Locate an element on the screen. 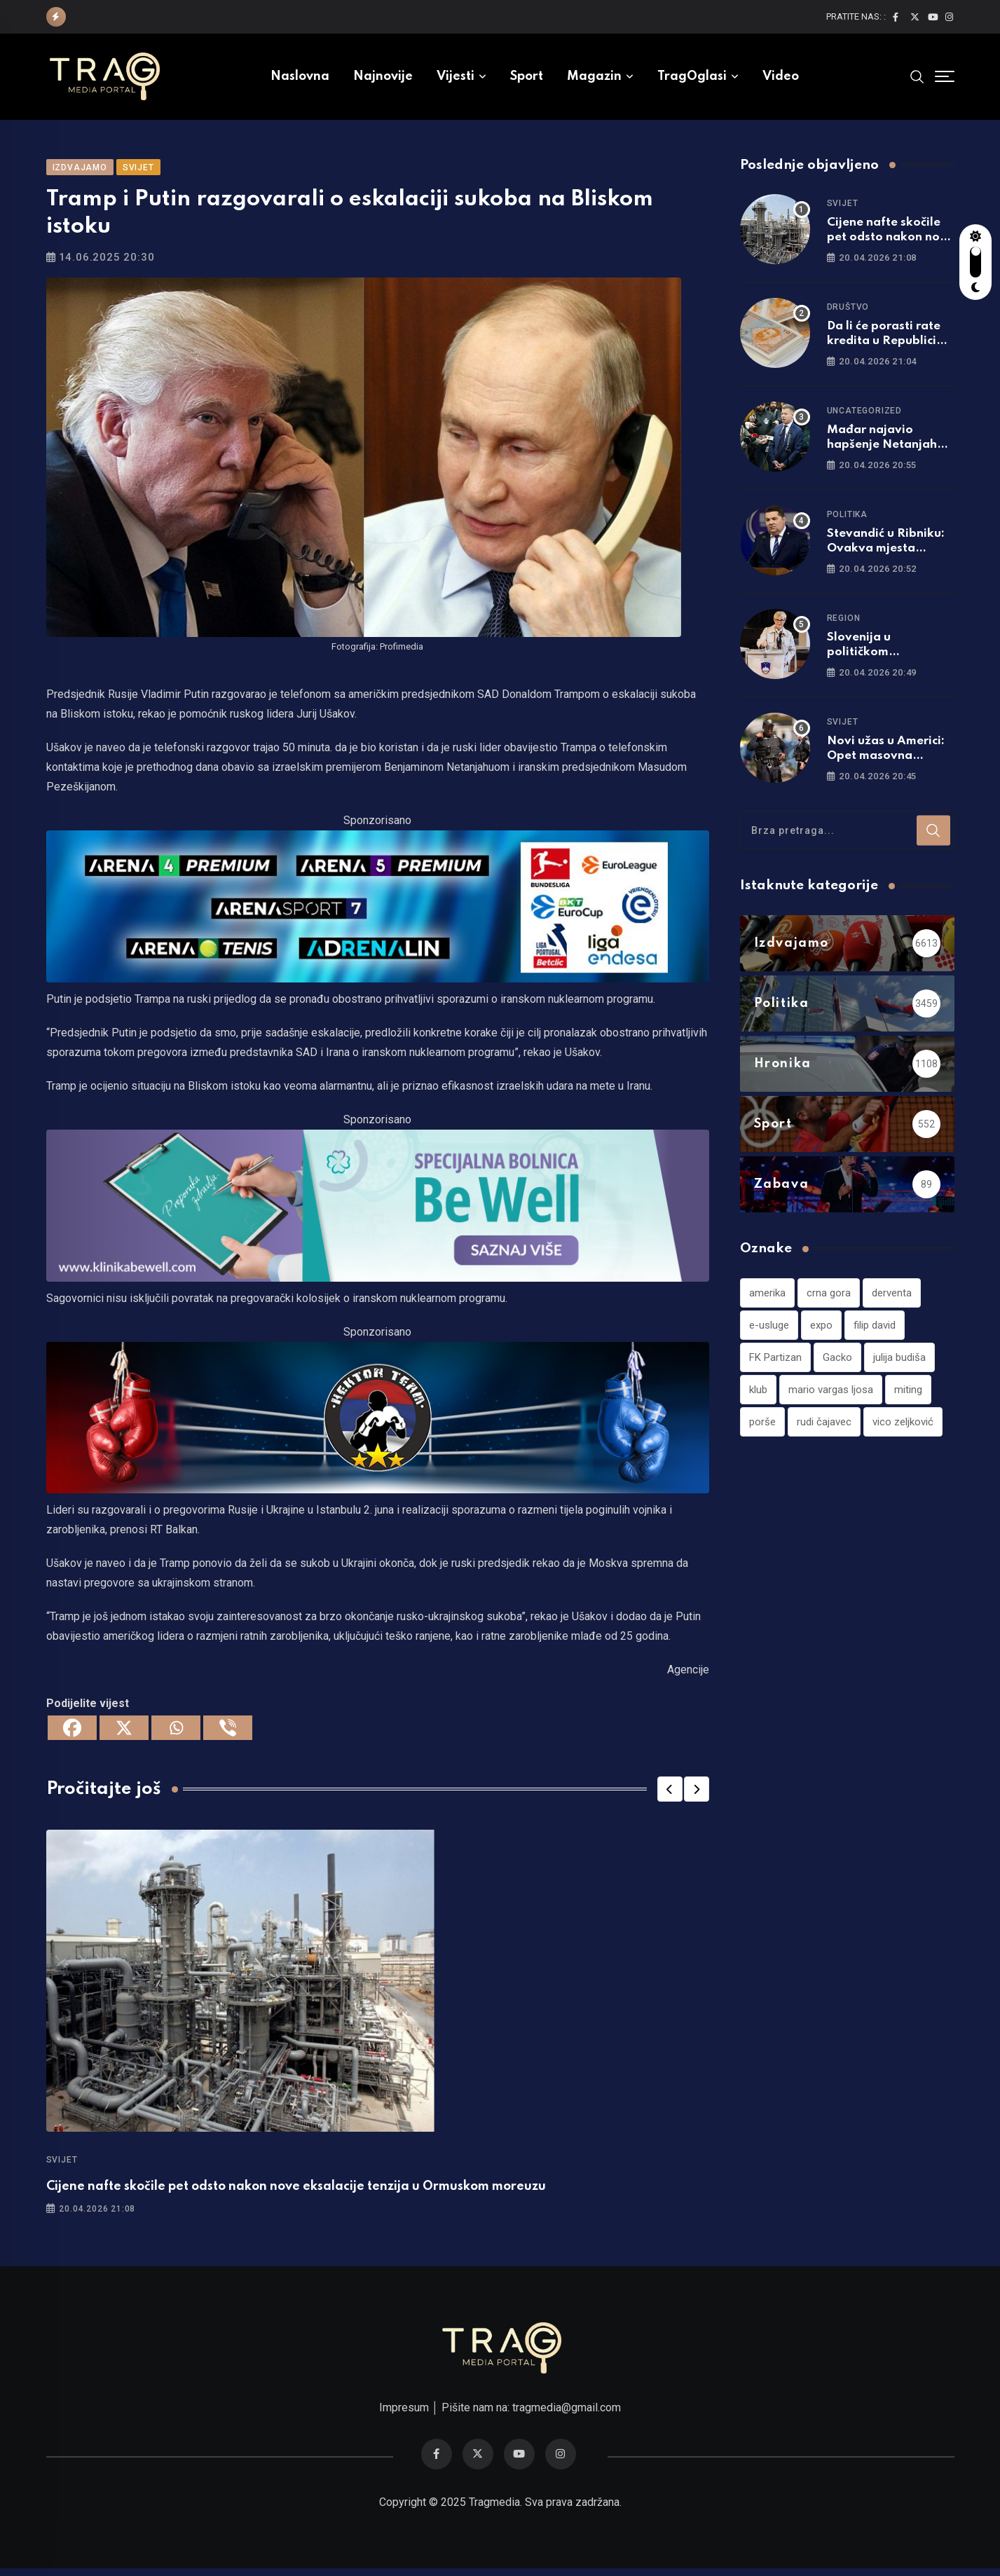 The width and height of the screenshot is (1000, 2576). klub [klub (1 stavka)] is located at coordinates (758, 1394).